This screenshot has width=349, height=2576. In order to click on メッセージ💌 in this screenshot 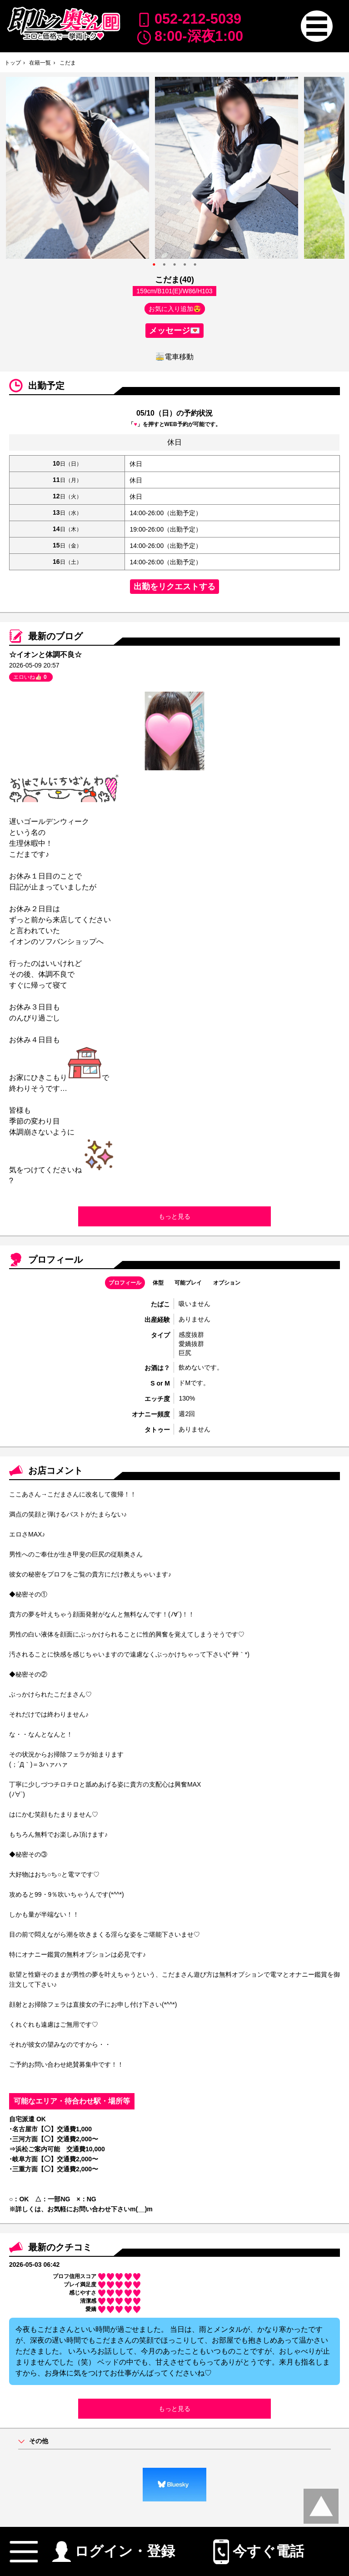, I will do `click(174, 330)`.